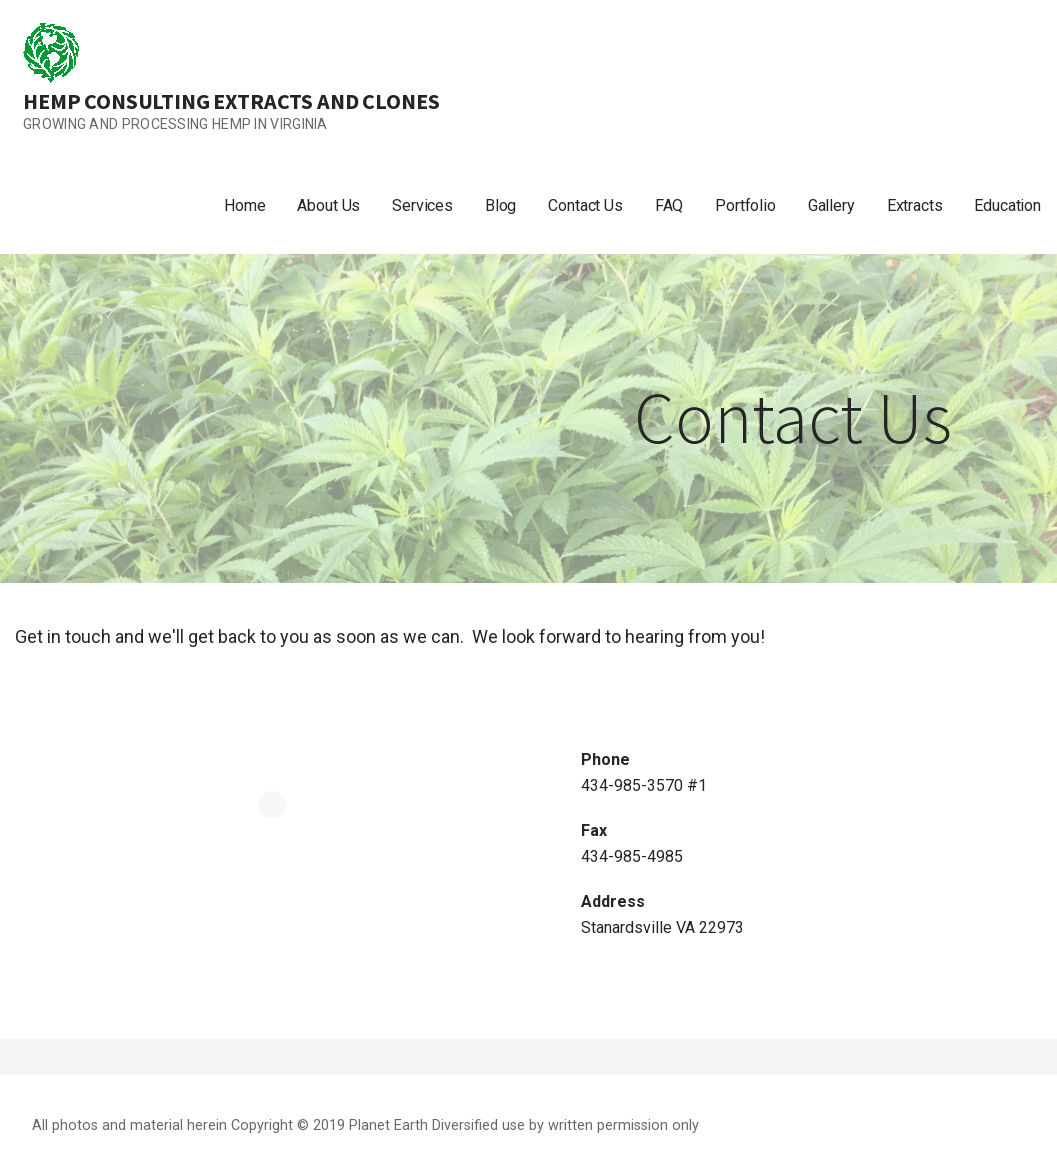 The width and height of the screenshot is (1057, 1176). What do you see at coordinates (831, 205) in the screenshot?
I see `Gallery` at bounding box center [831, 205].